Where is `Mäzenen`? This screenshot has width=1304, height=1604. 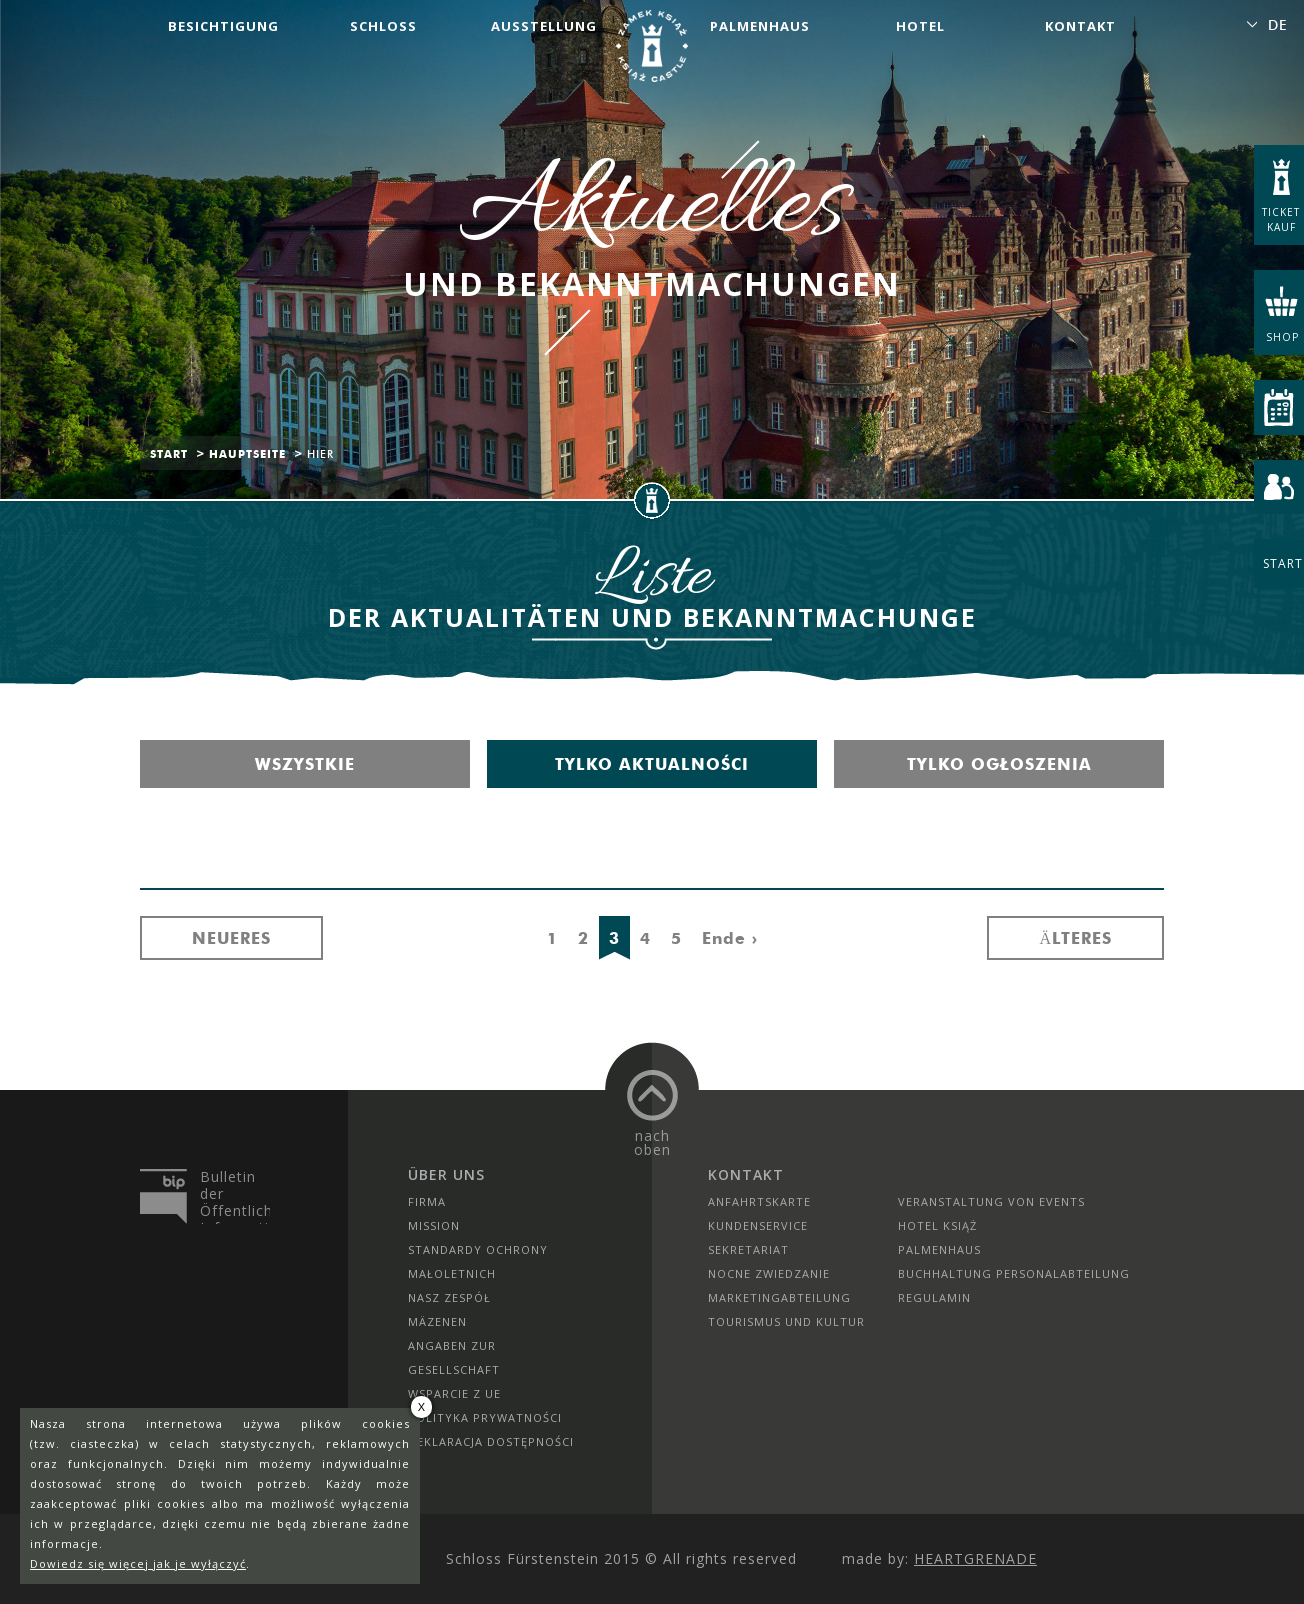 Mäzenen is located at coordinates (437, 1321).